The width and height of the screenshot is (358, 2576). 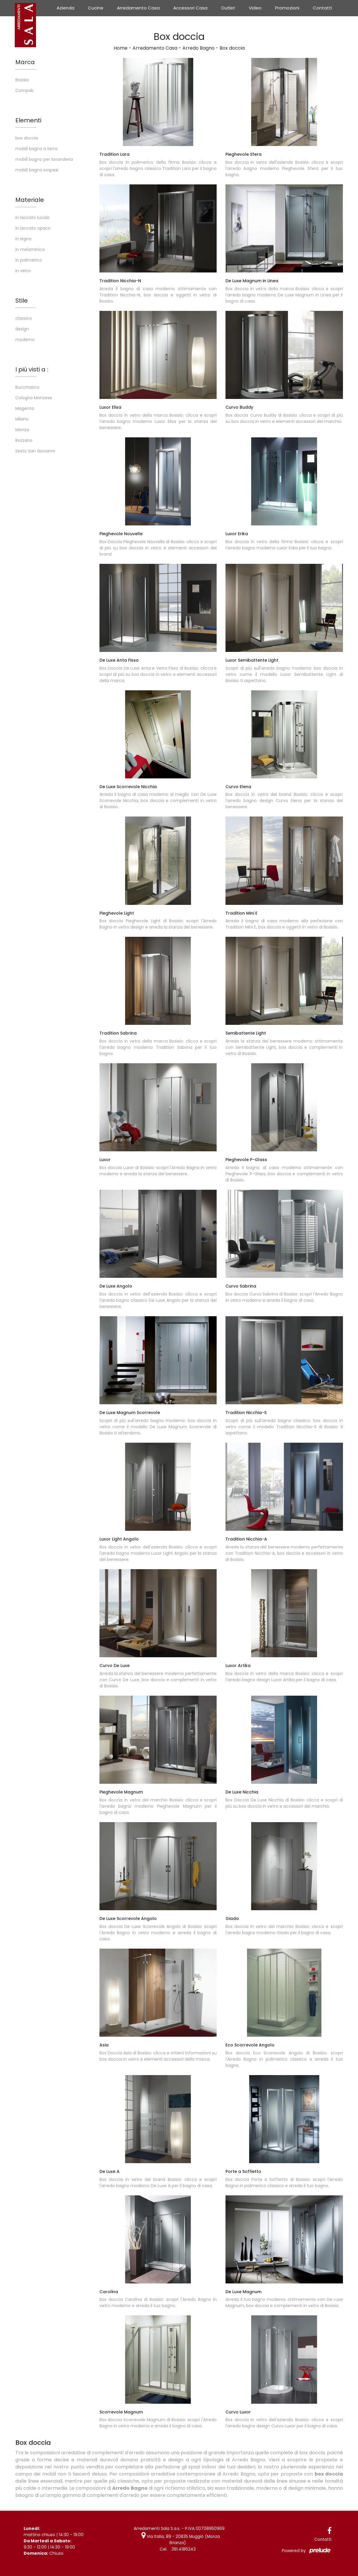 I want to click on Buccinasco, so click(x=27, y=387).